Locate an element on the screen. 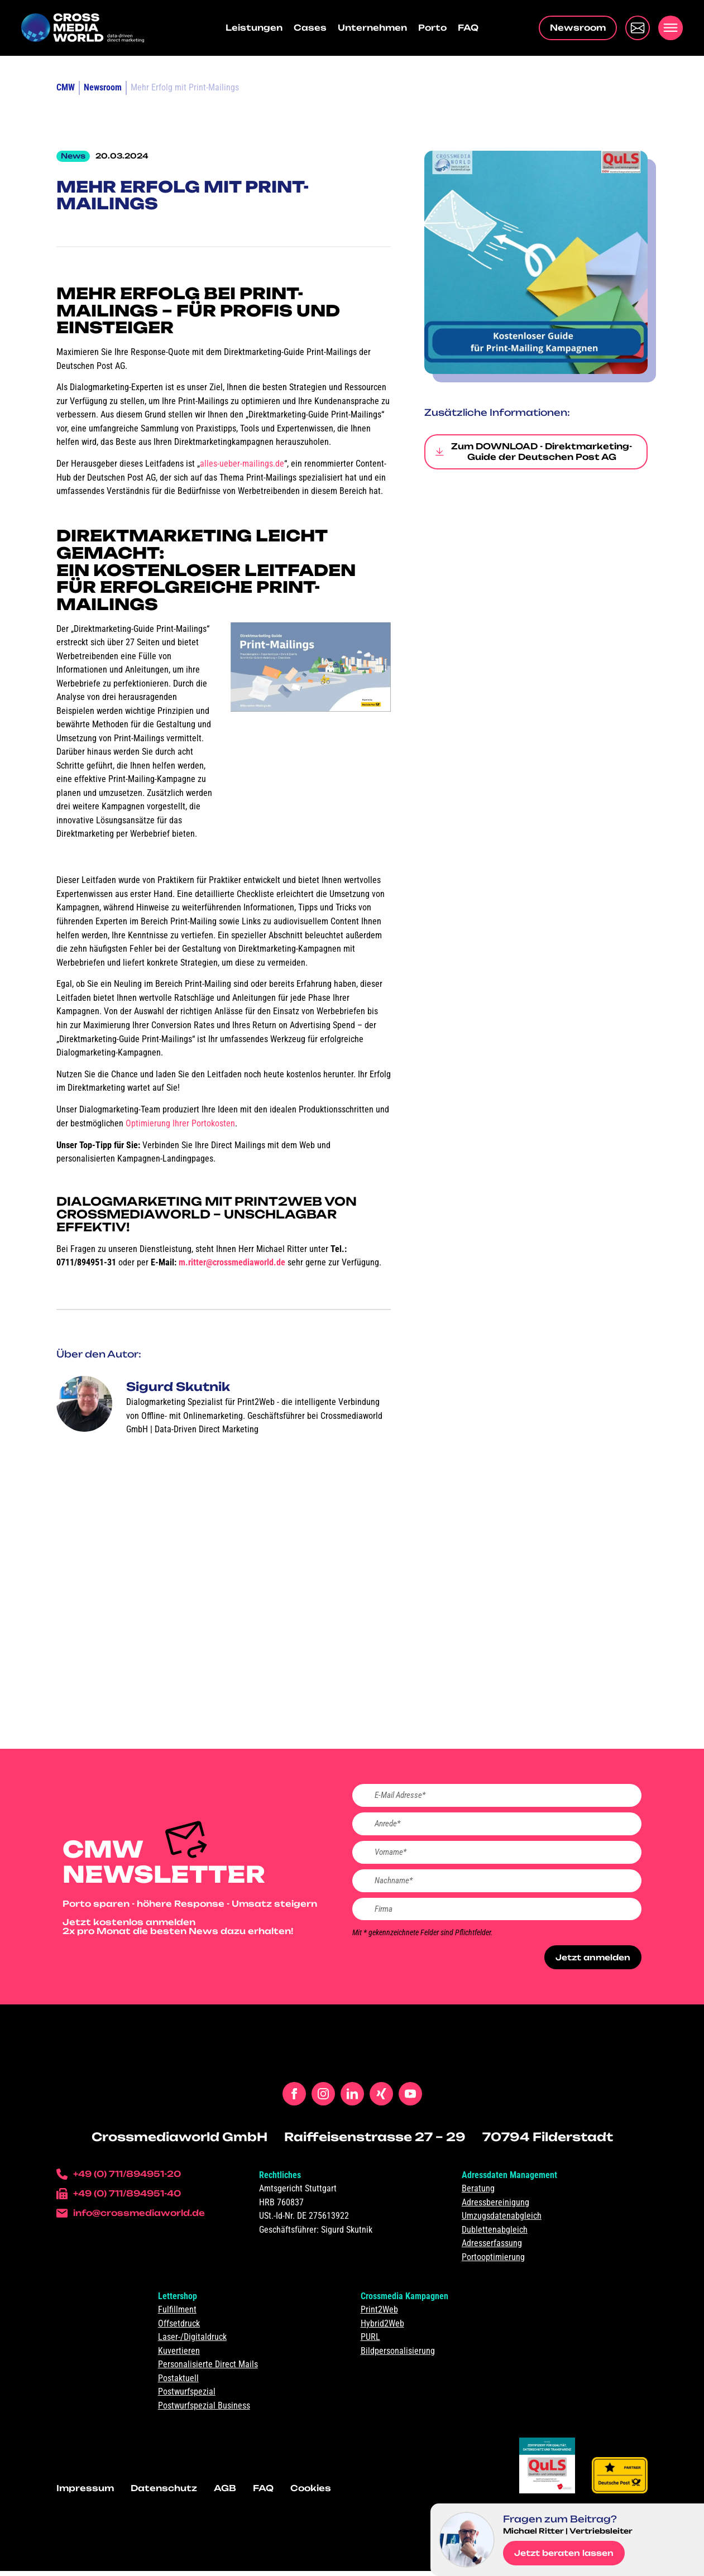 The image size is (704, 2576). Datenschutz is located at coordinates (164, 2493).